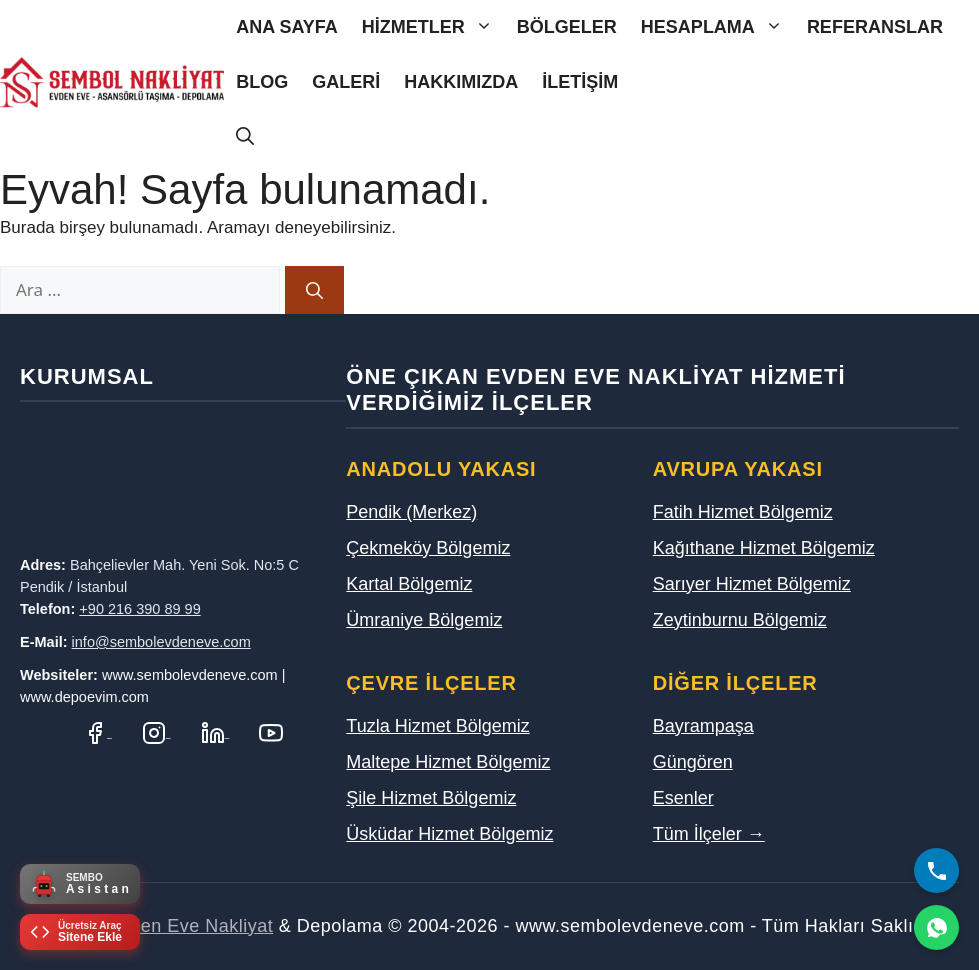 This screenshot has width=979, height=970. Describe the element at coordinates (764, 548) in the screenshot. I see `Kağıthane Hizmet Bölgemiz` at that location.